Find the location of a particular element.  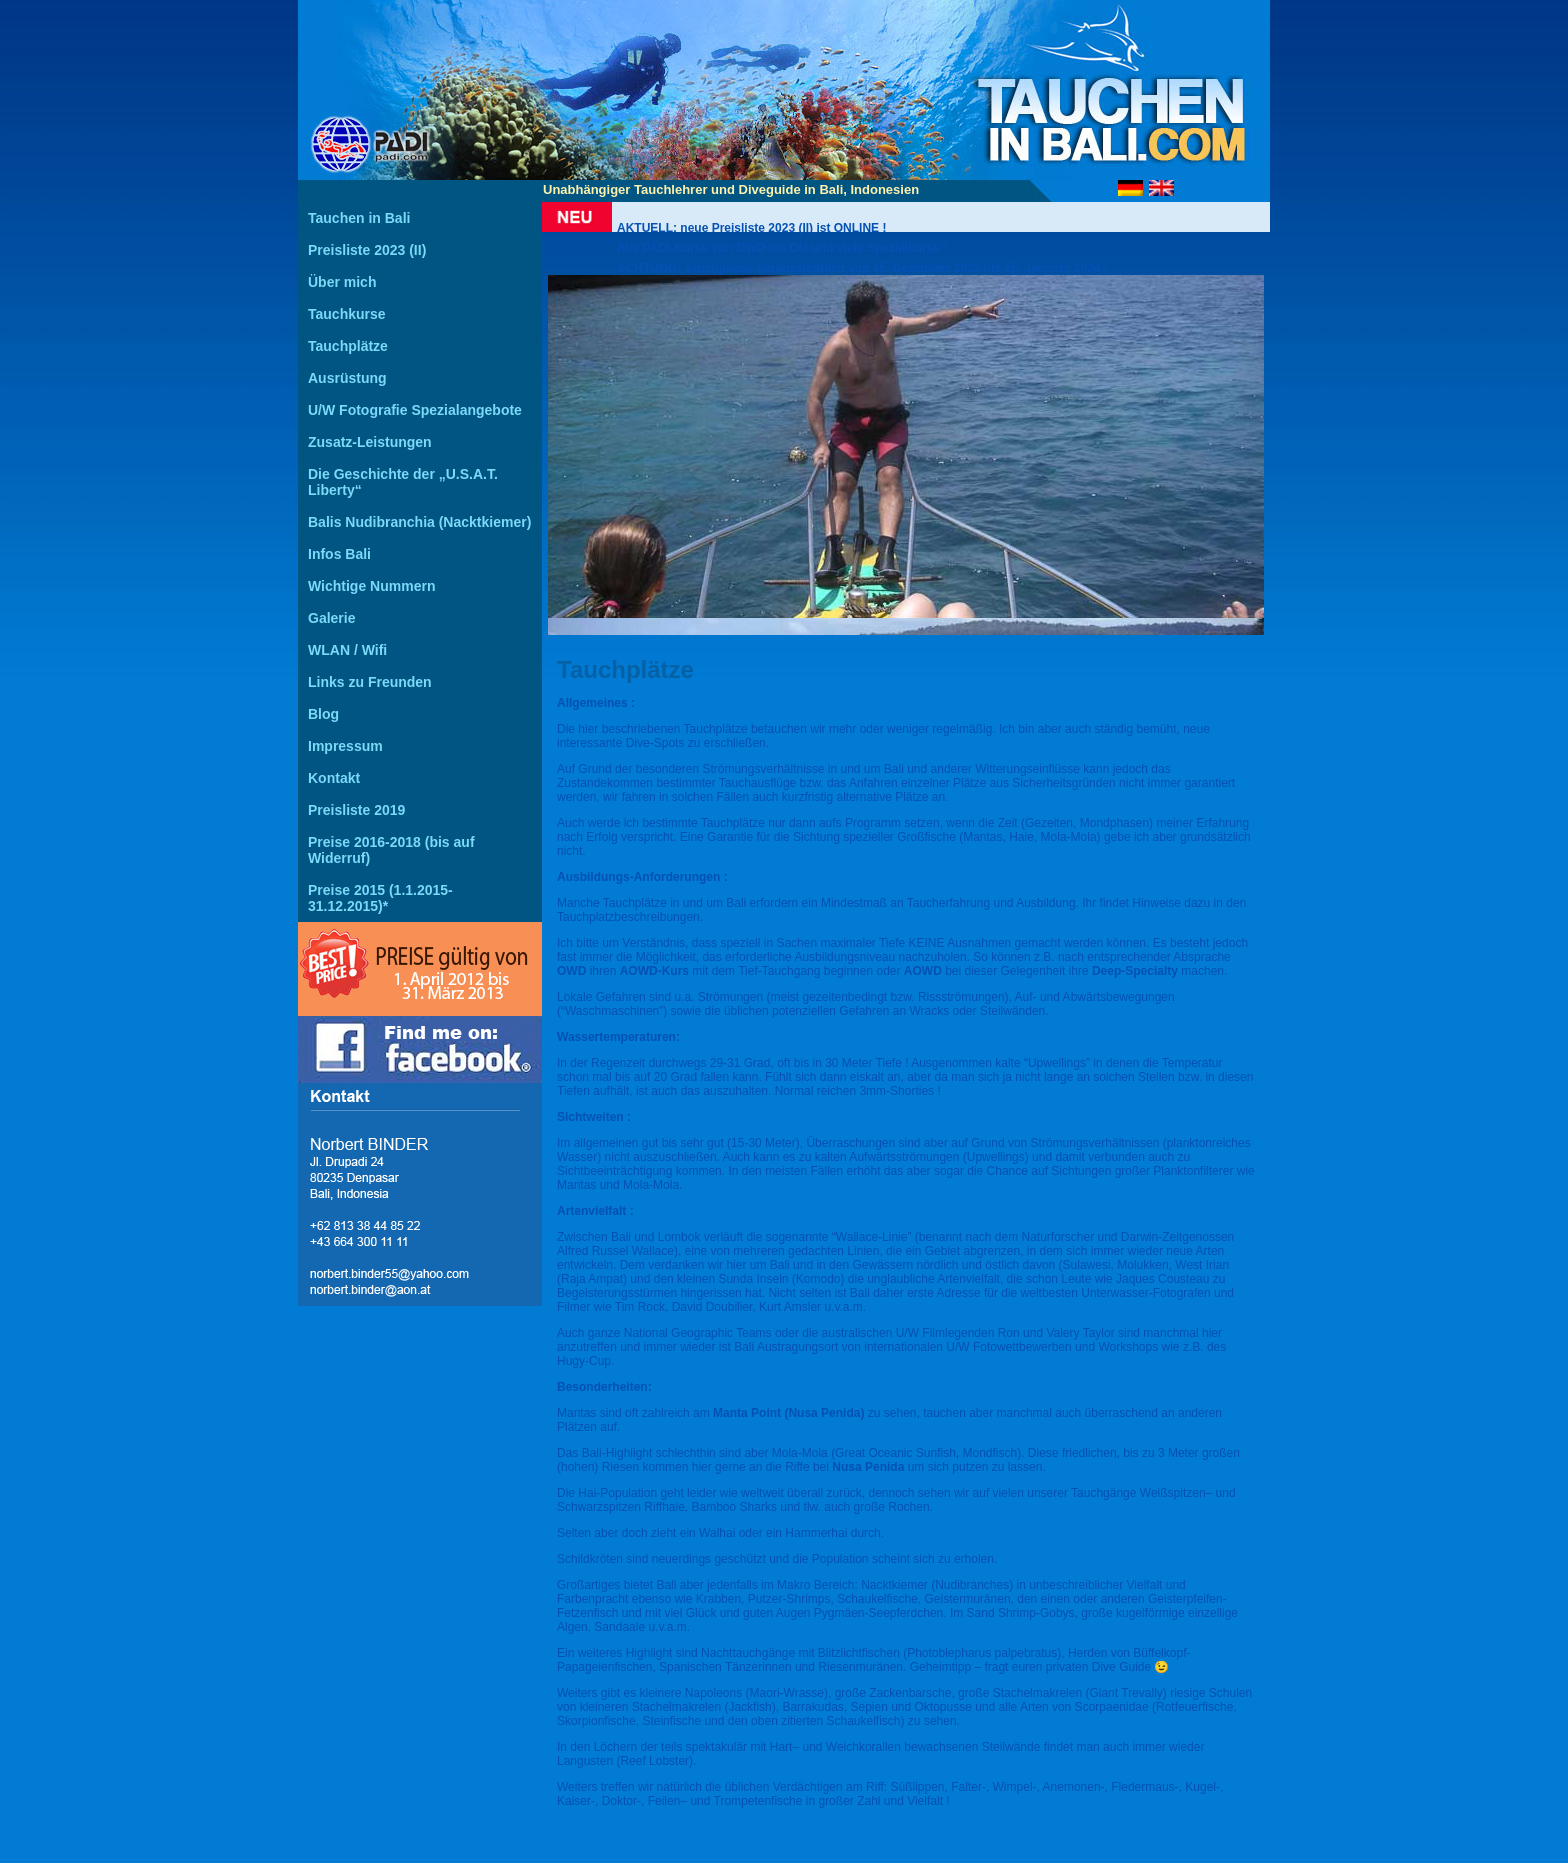

Wichtige Nummern is located at coordinates (371, 586).